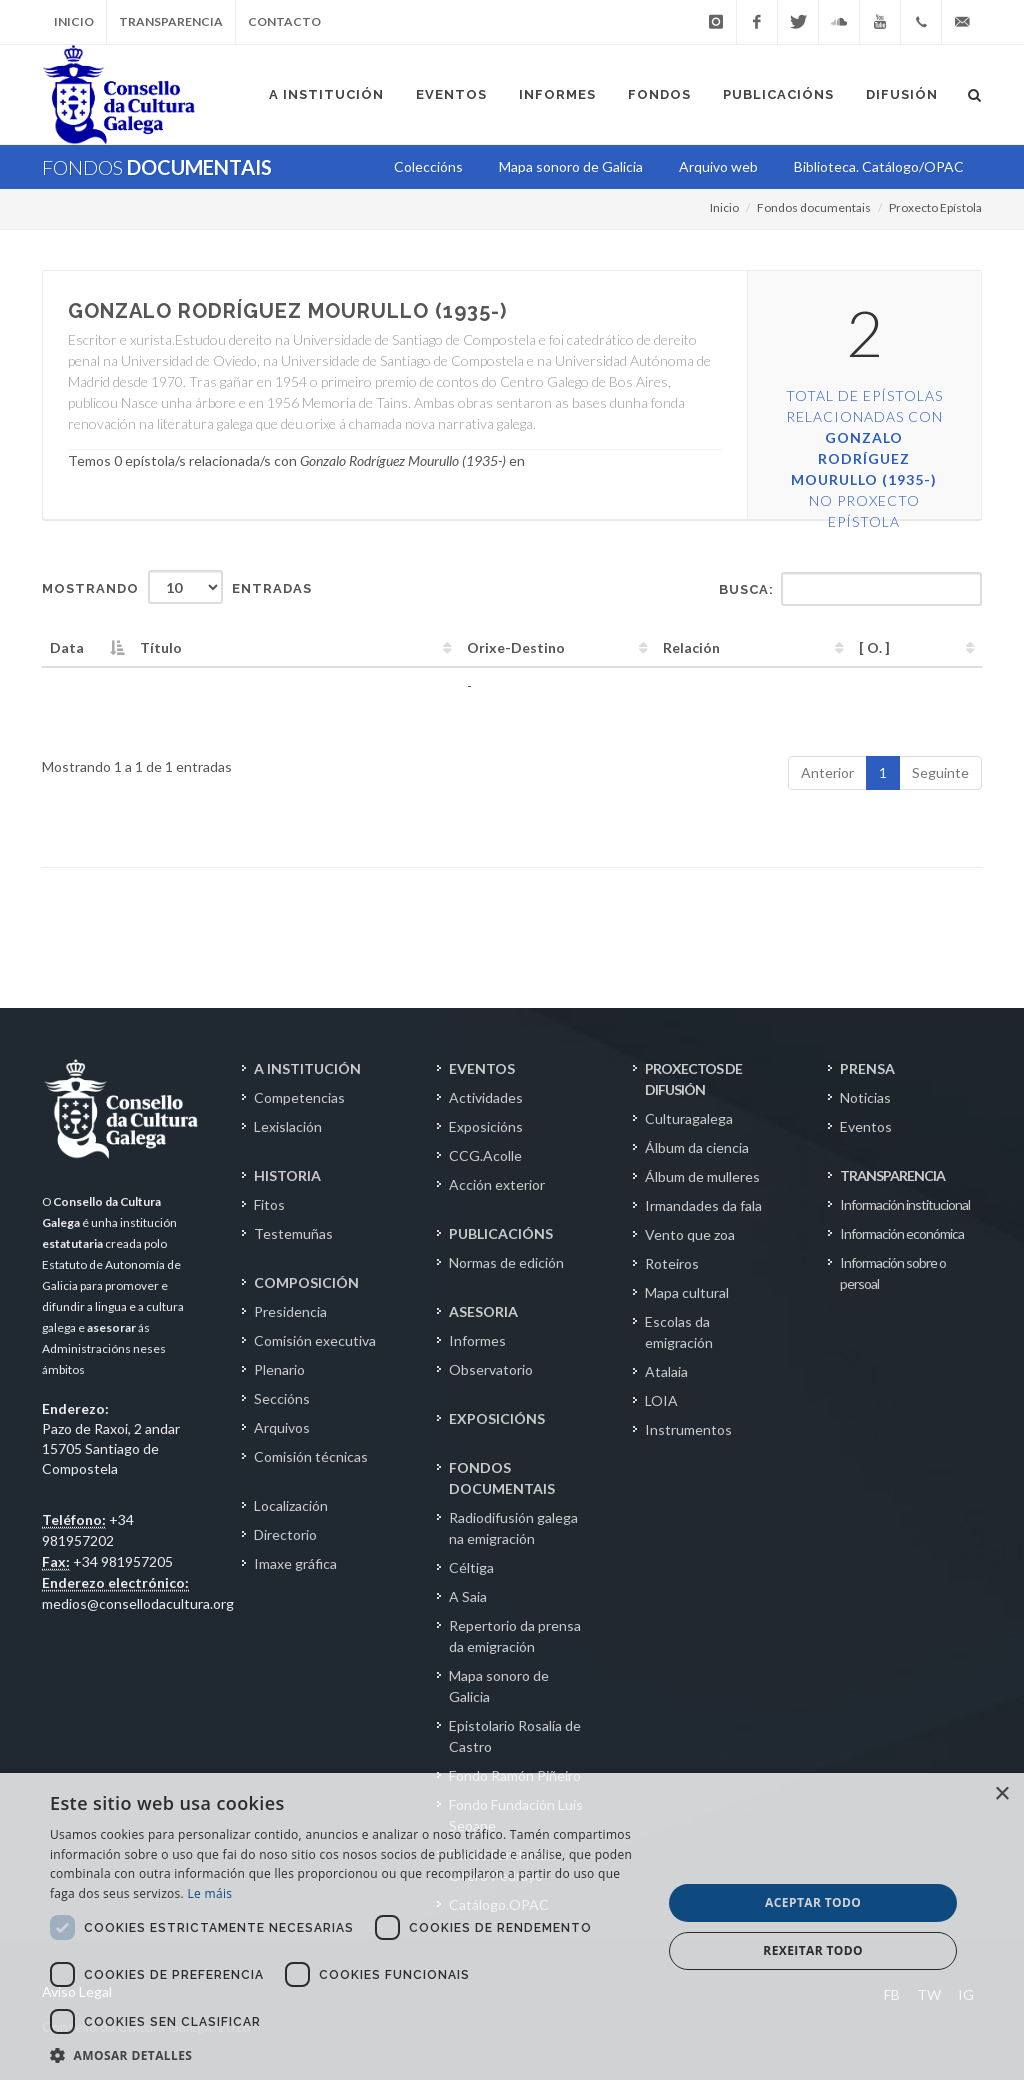  What do you see at coordinates (209, 1893) in the screenshot?
I see `Le máis [Le máis, opens a new window]` at bounding box center [209, 1893].